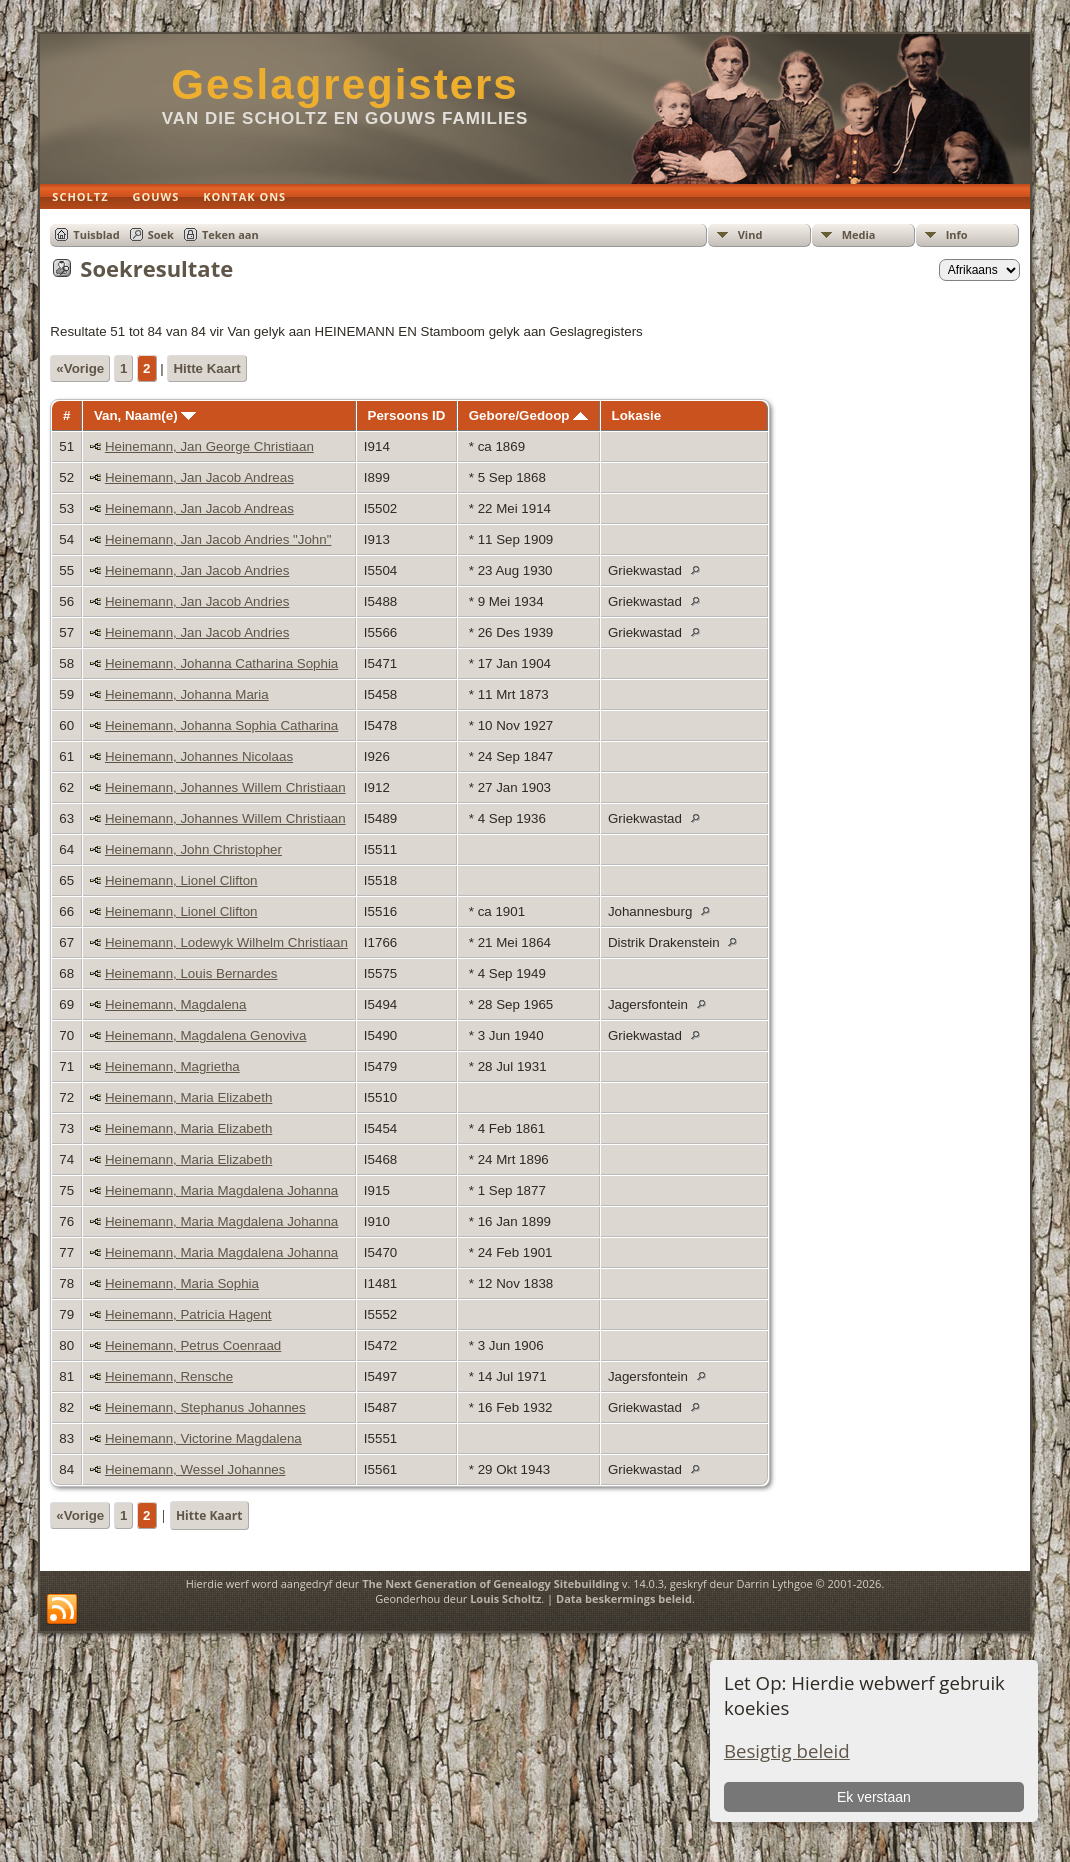 The image size is (1070, 1862). Describe the element at coordinates (191, 973) in the screenshot. I see `Heinemann, Louis Bernardes` at that location.